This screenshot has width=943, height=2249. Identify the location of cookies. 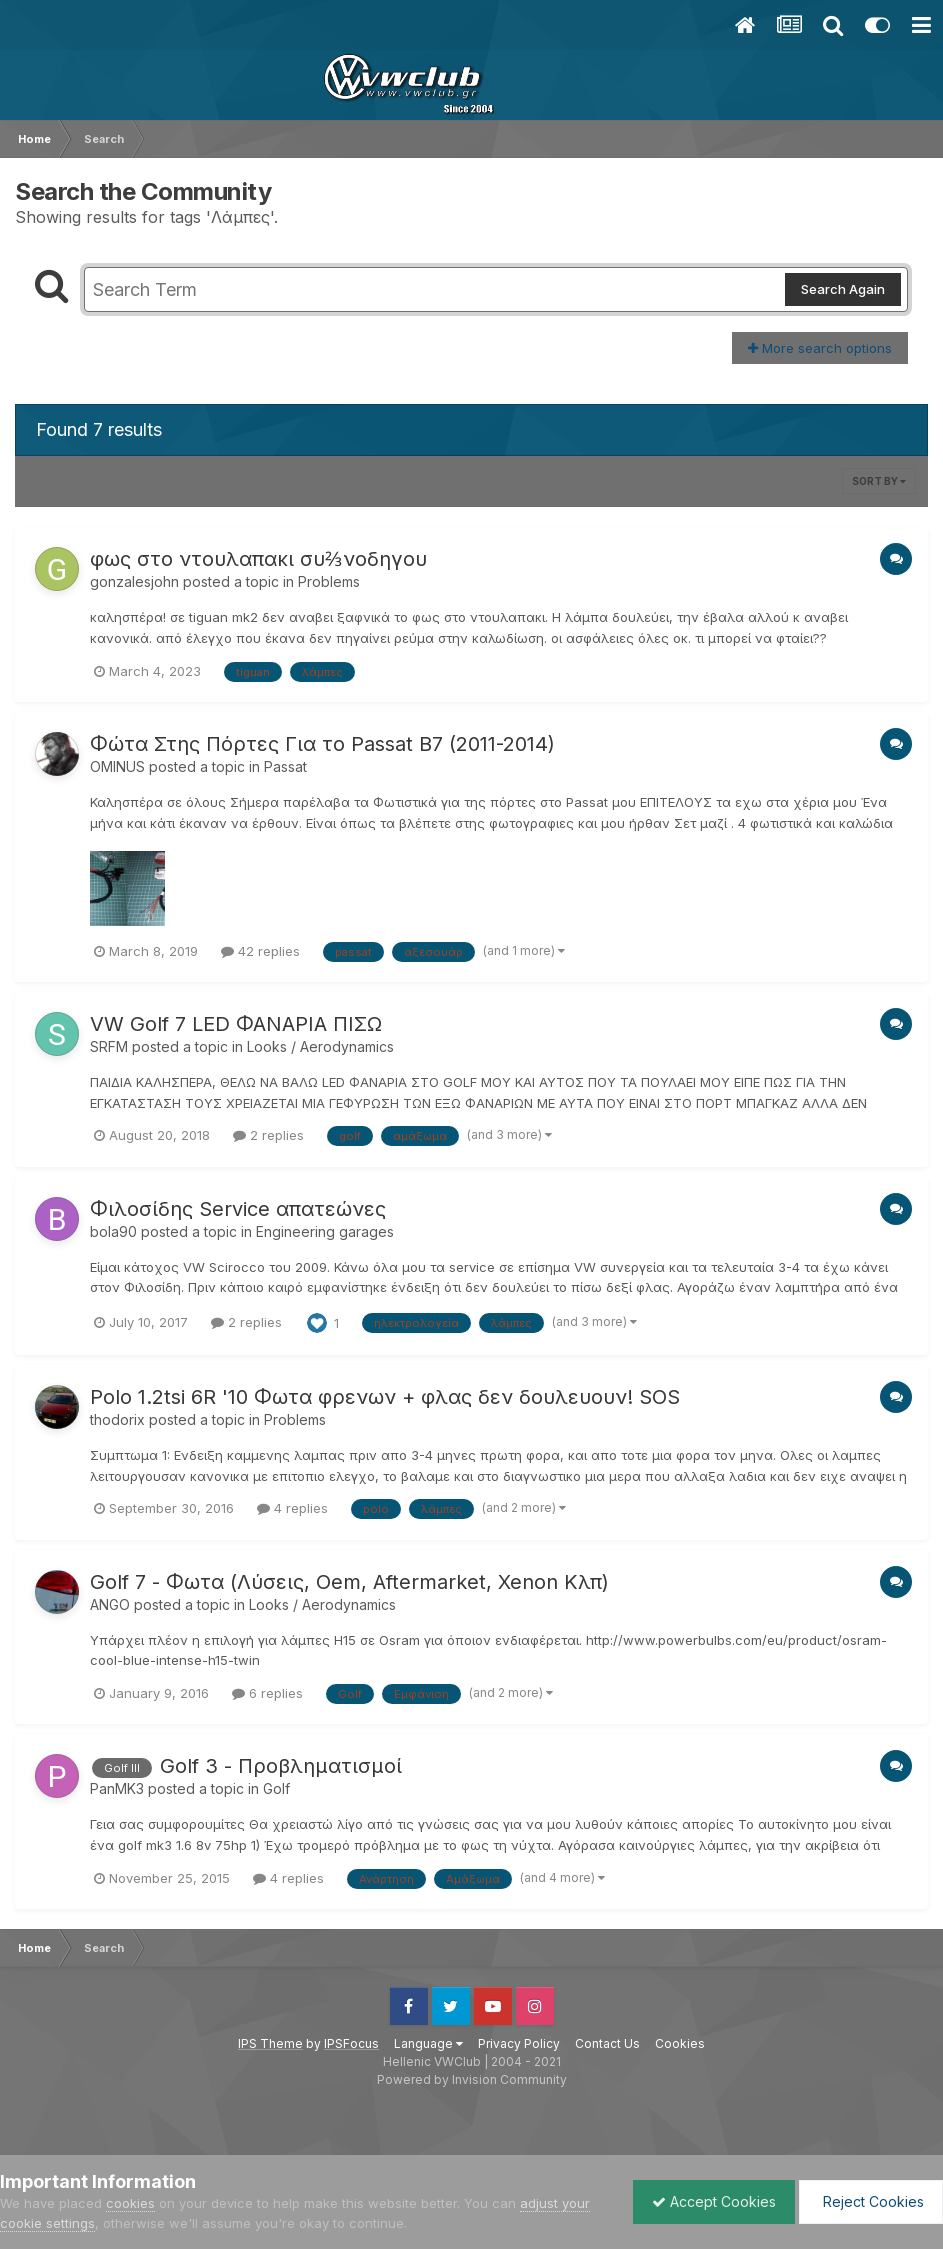
(130, 2203).